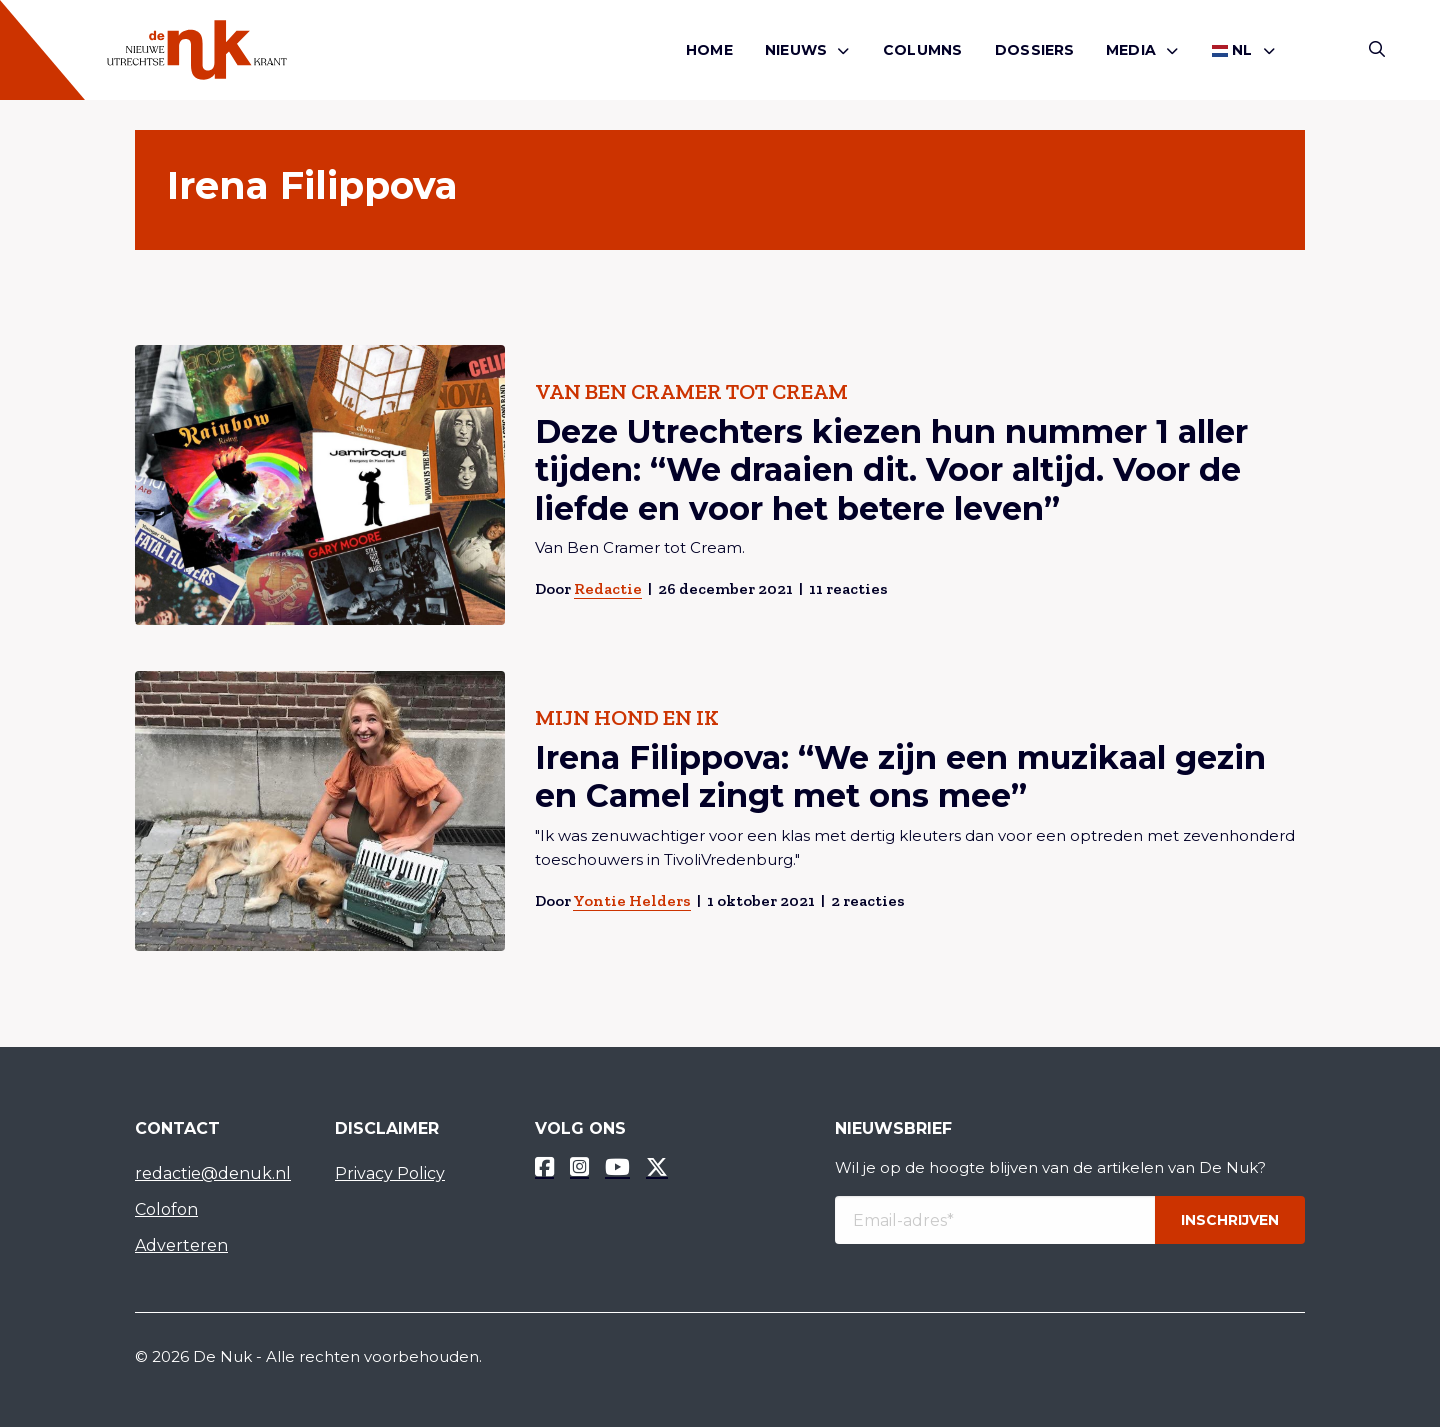 The height and width of the screenshot is (1427, 1440). Describe the element at coordinates (632, 900) in the screenshot. I see `Yontie Helders` at that location.